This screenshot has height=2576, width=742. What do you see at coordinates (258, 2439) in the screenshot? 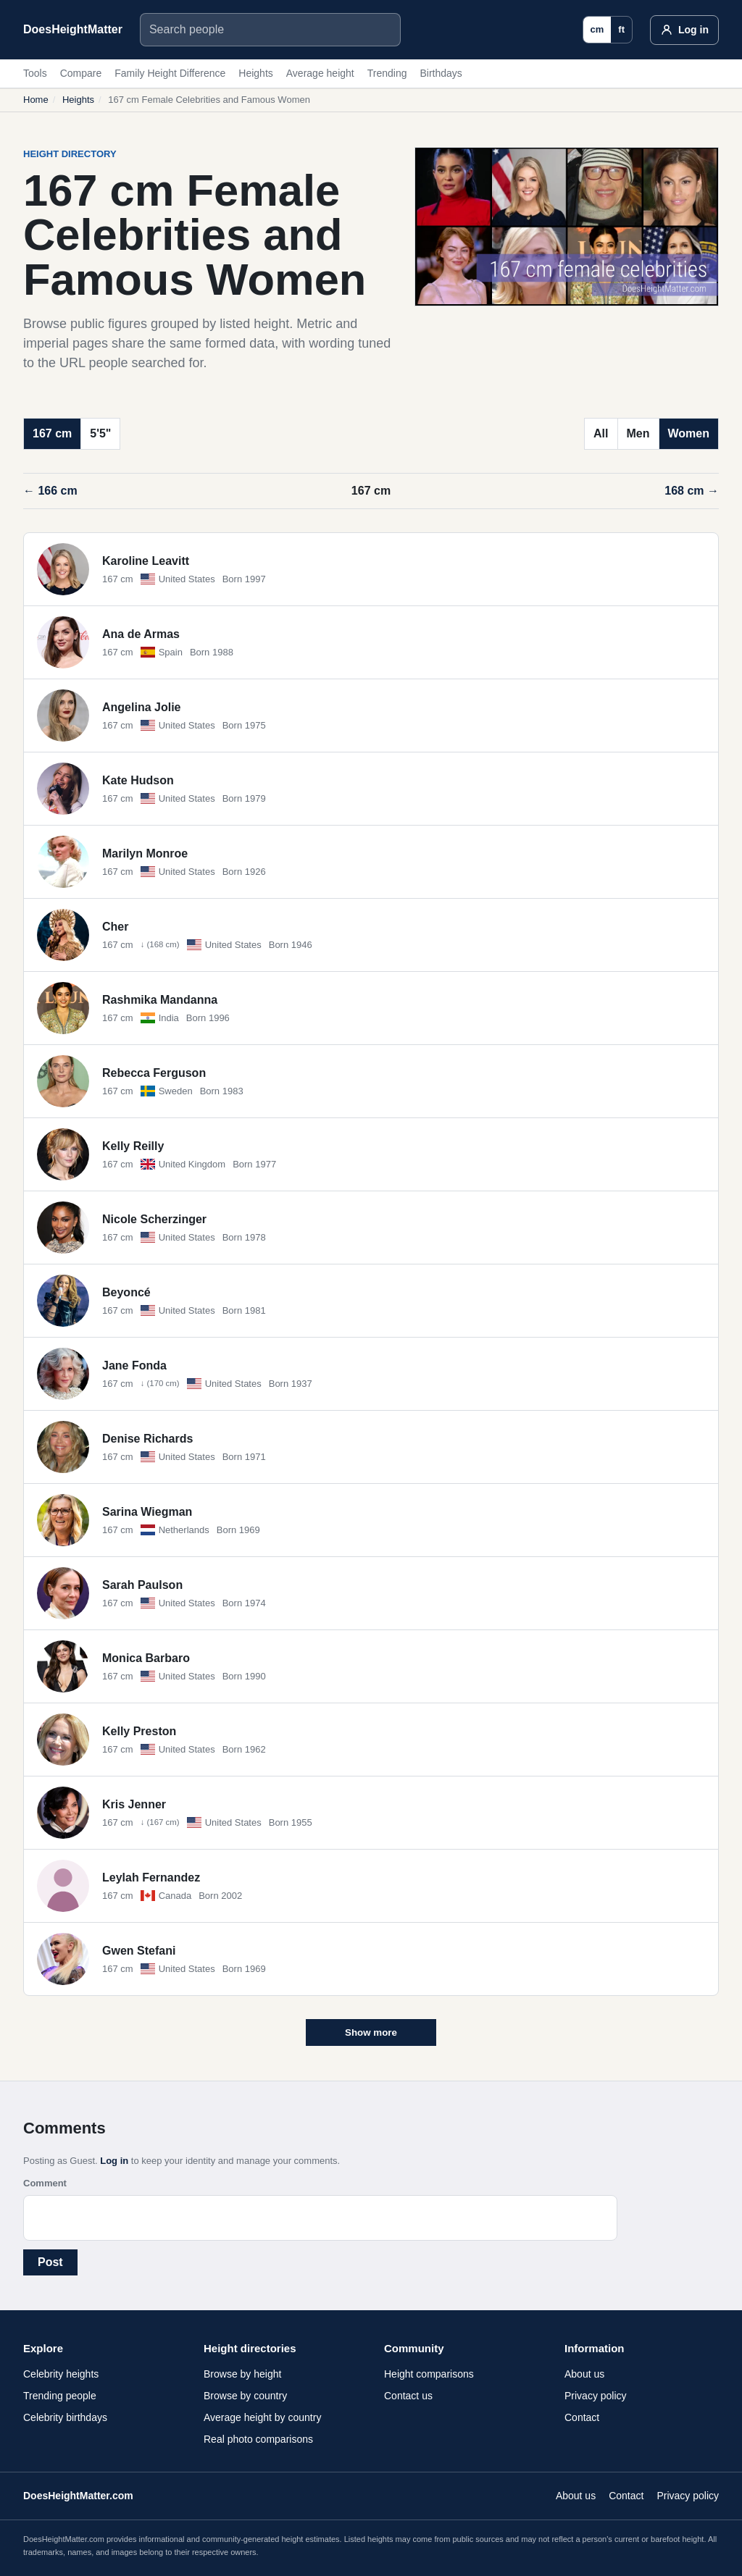
I see `Real photo comparisons` at bounding box center [258, 2439].